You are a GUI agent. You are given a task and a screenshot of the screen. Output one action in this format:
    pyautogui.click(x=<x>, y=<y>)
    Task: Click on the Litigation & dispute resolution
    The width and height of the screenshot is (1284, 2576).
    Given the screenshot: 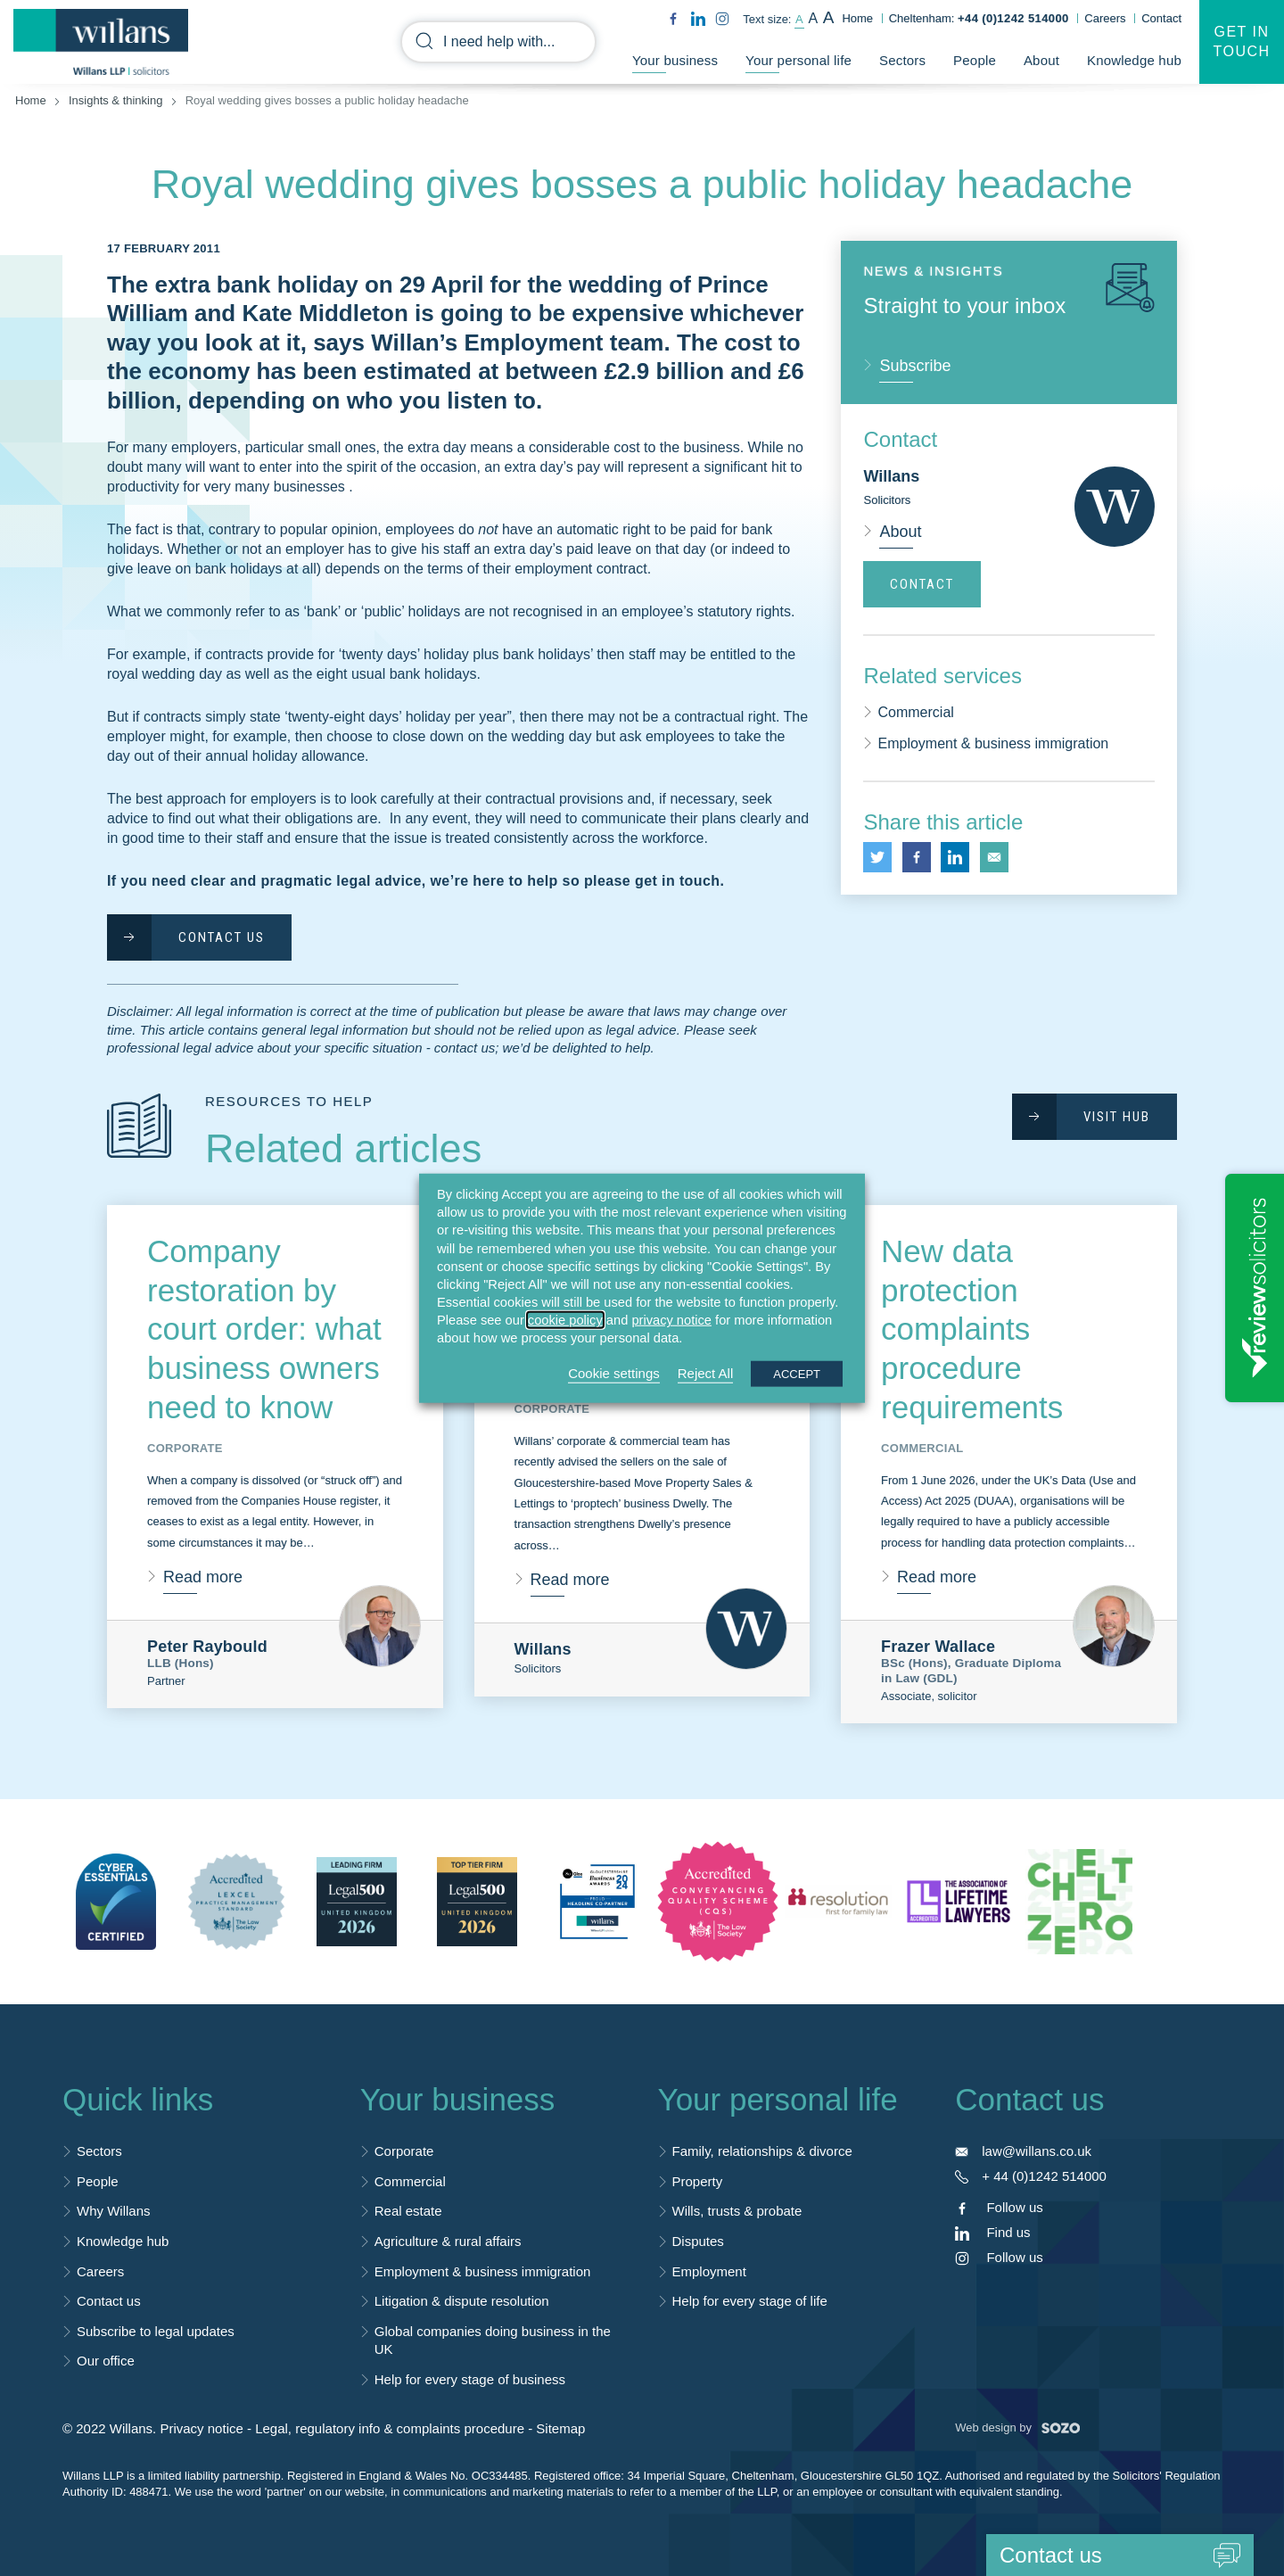 What is the action you would take?
    pyautogui.click(x=461, y=2300)
    